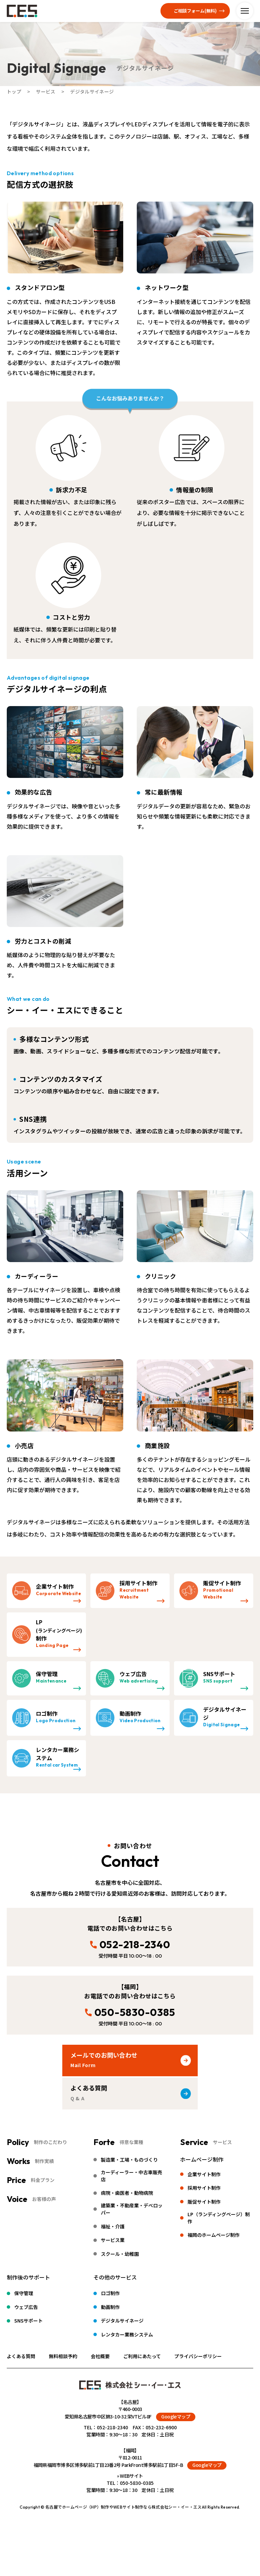 The image size is (260, 2576). I want to click on サービス, so click(222, 2142).